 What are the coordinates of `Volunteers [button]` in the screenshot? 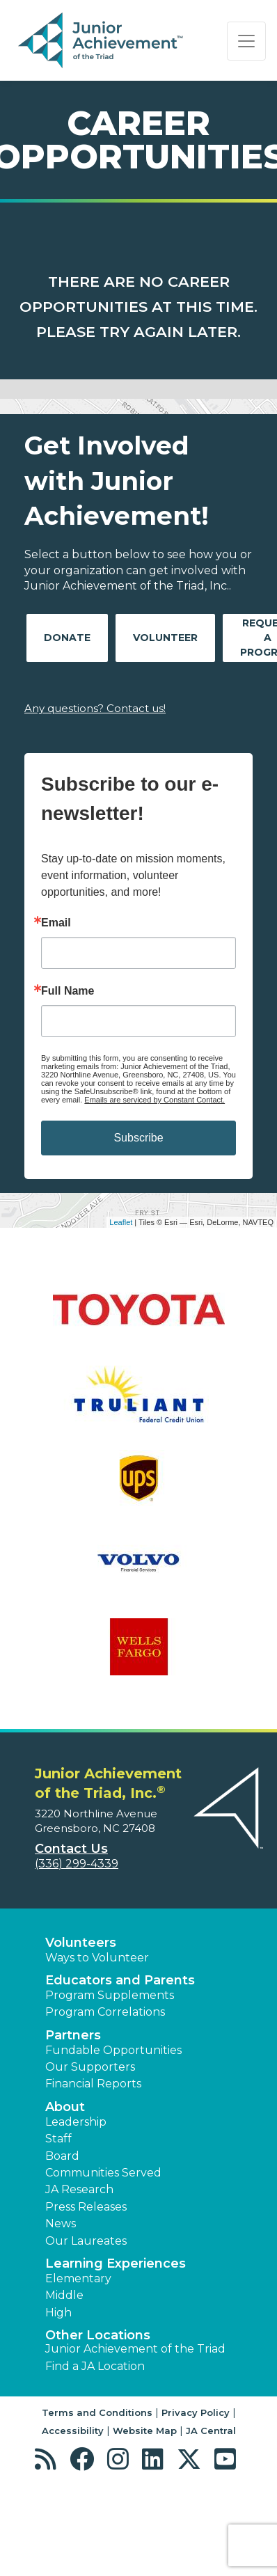 It's located at (80, 1942).